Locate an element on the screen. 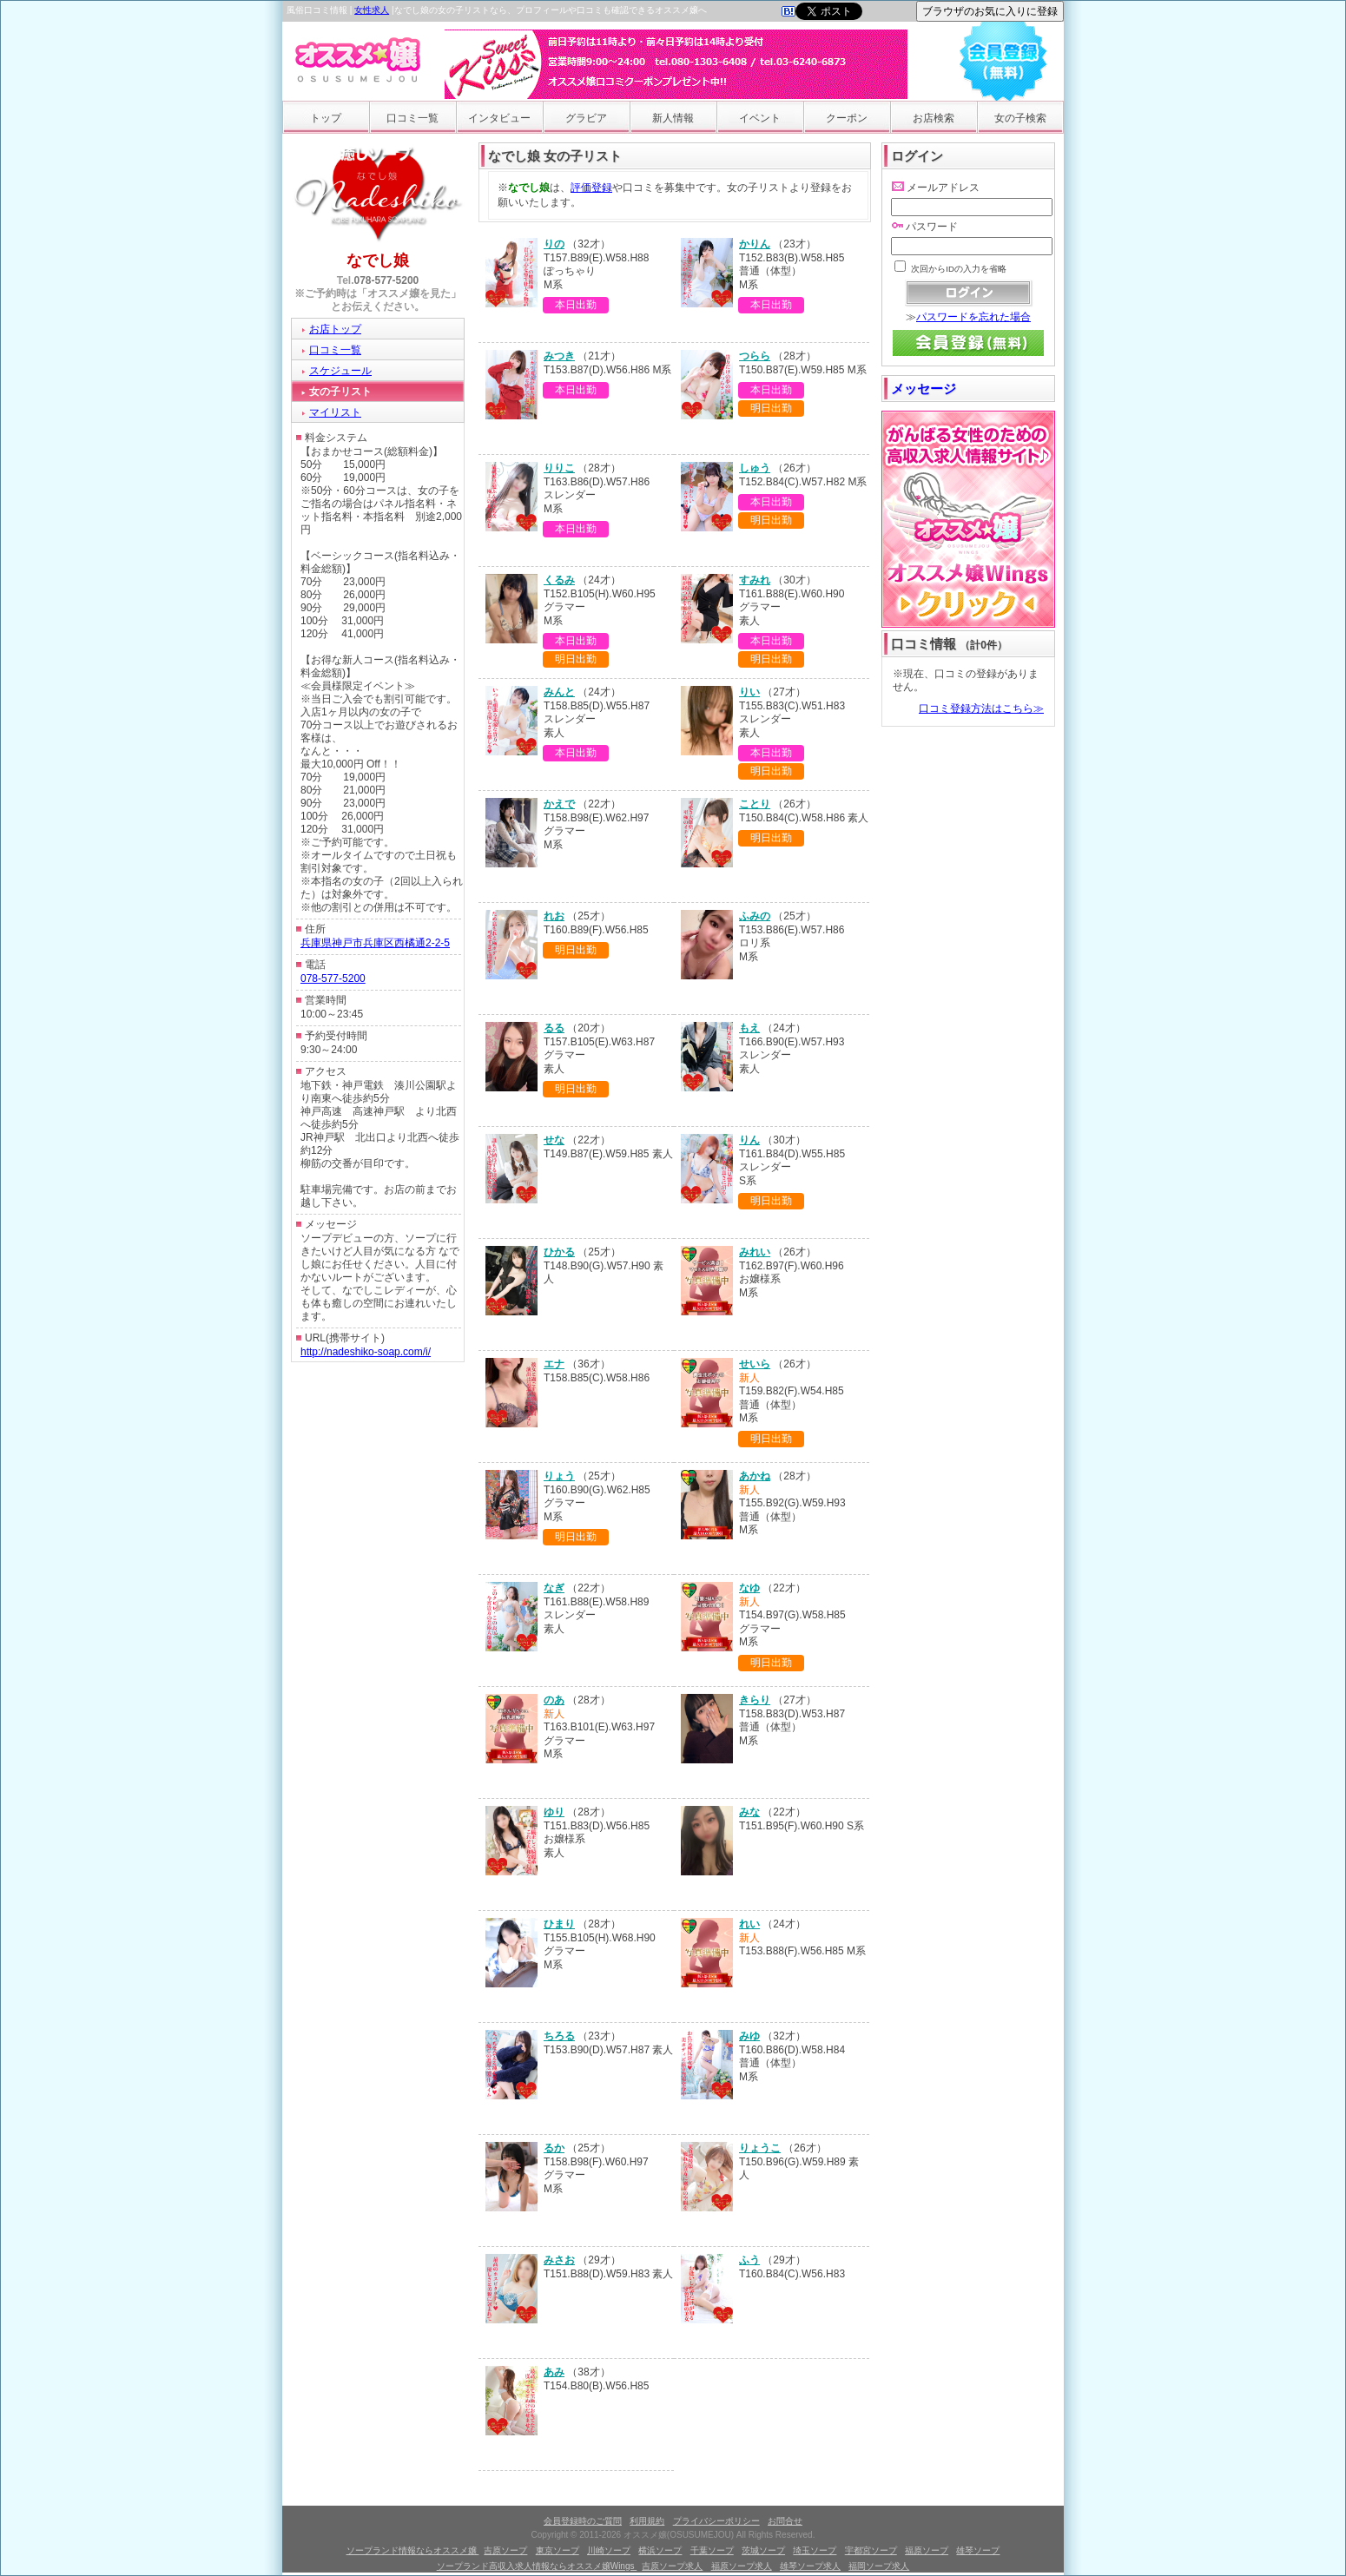  埼玉ソープ is located at coordinates (814, 2550).